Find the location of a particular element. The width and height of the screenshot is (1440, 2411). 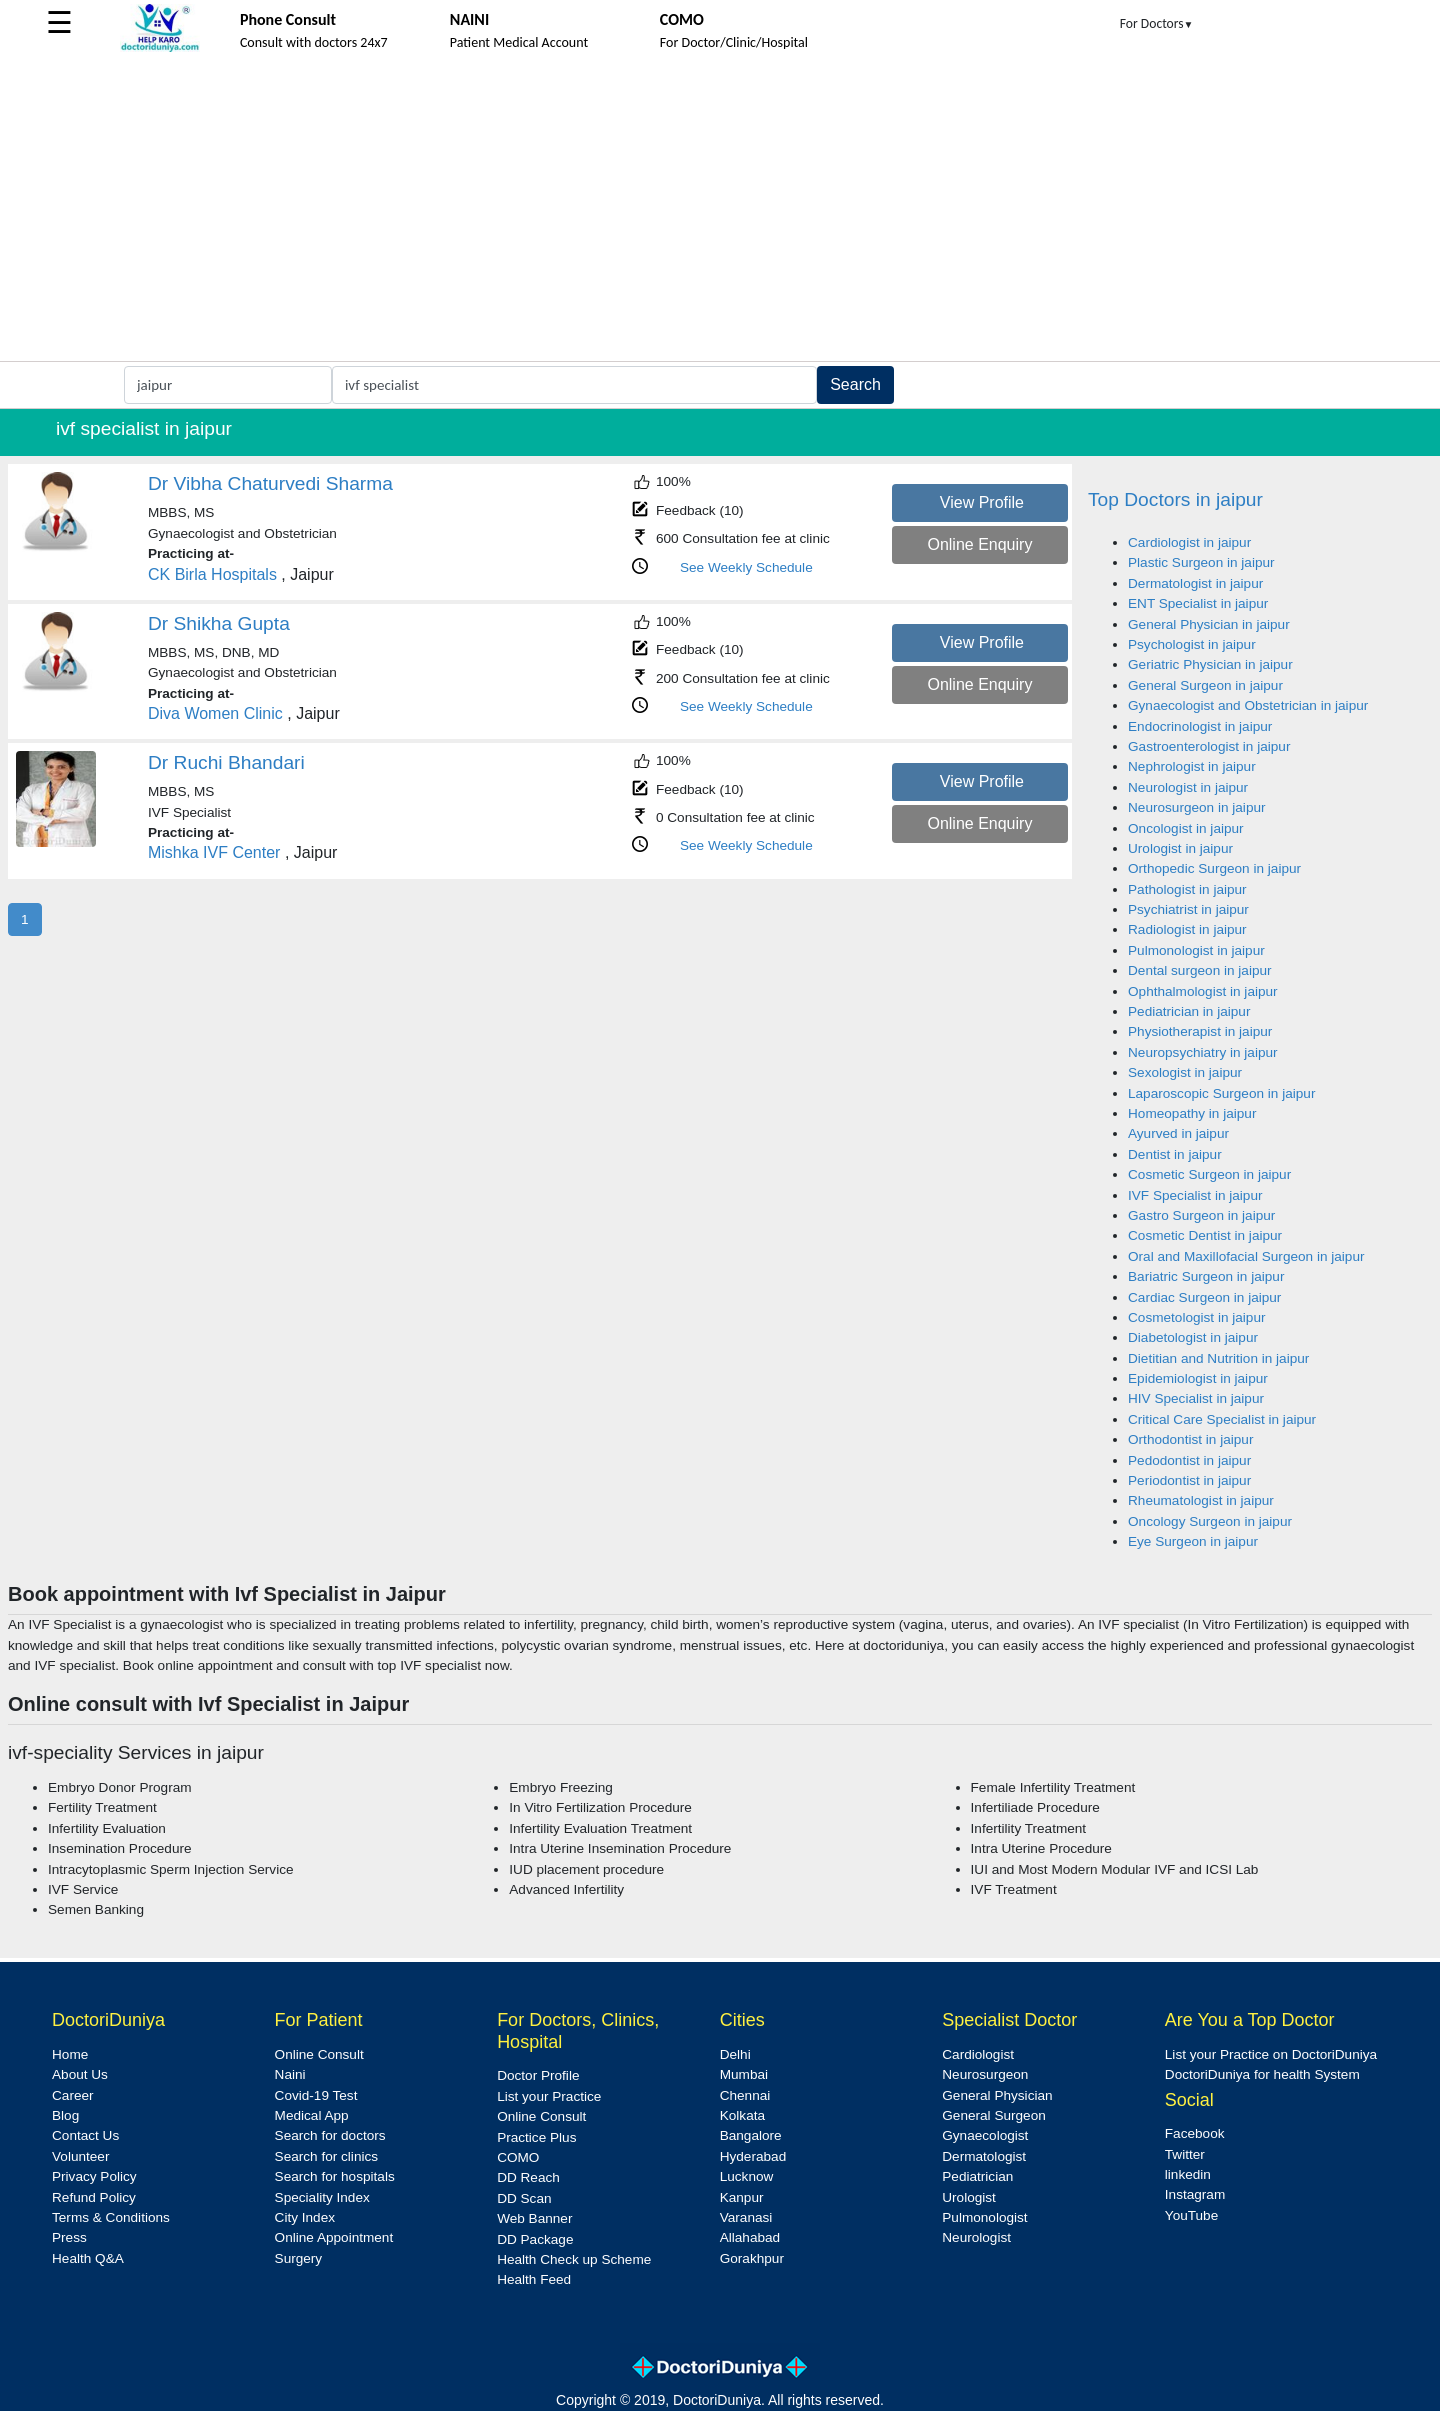

Gorakhpur is located at coordinates (752, 2258).